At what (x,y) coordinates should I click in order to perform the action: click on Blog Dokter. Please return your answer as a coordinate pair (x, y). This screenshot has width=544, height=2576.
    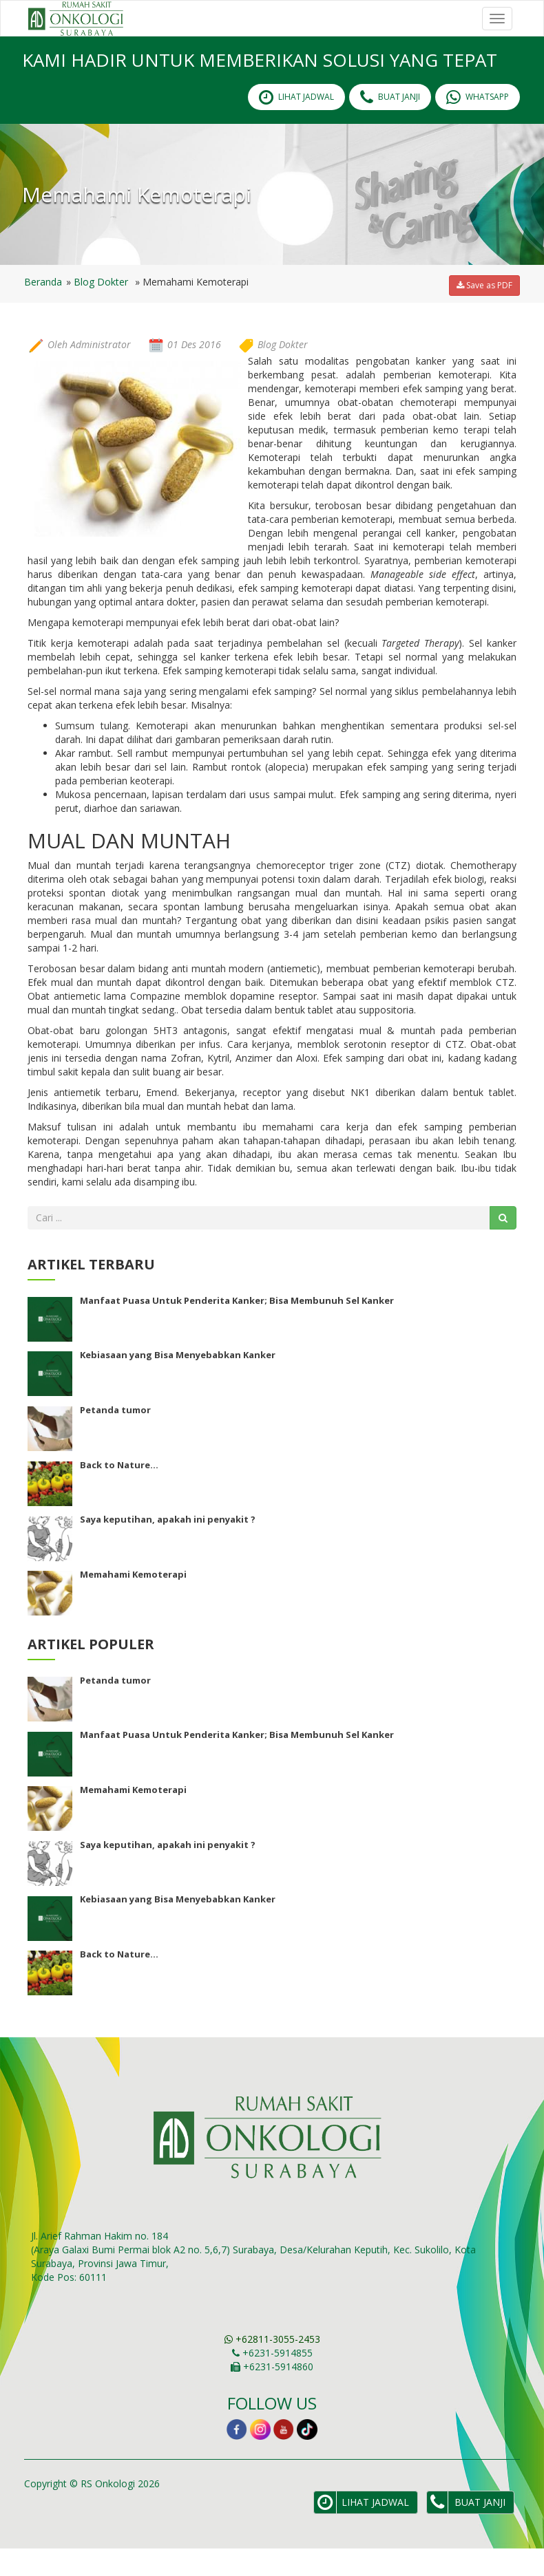
    Looking at the image, I should click on (101, 309).